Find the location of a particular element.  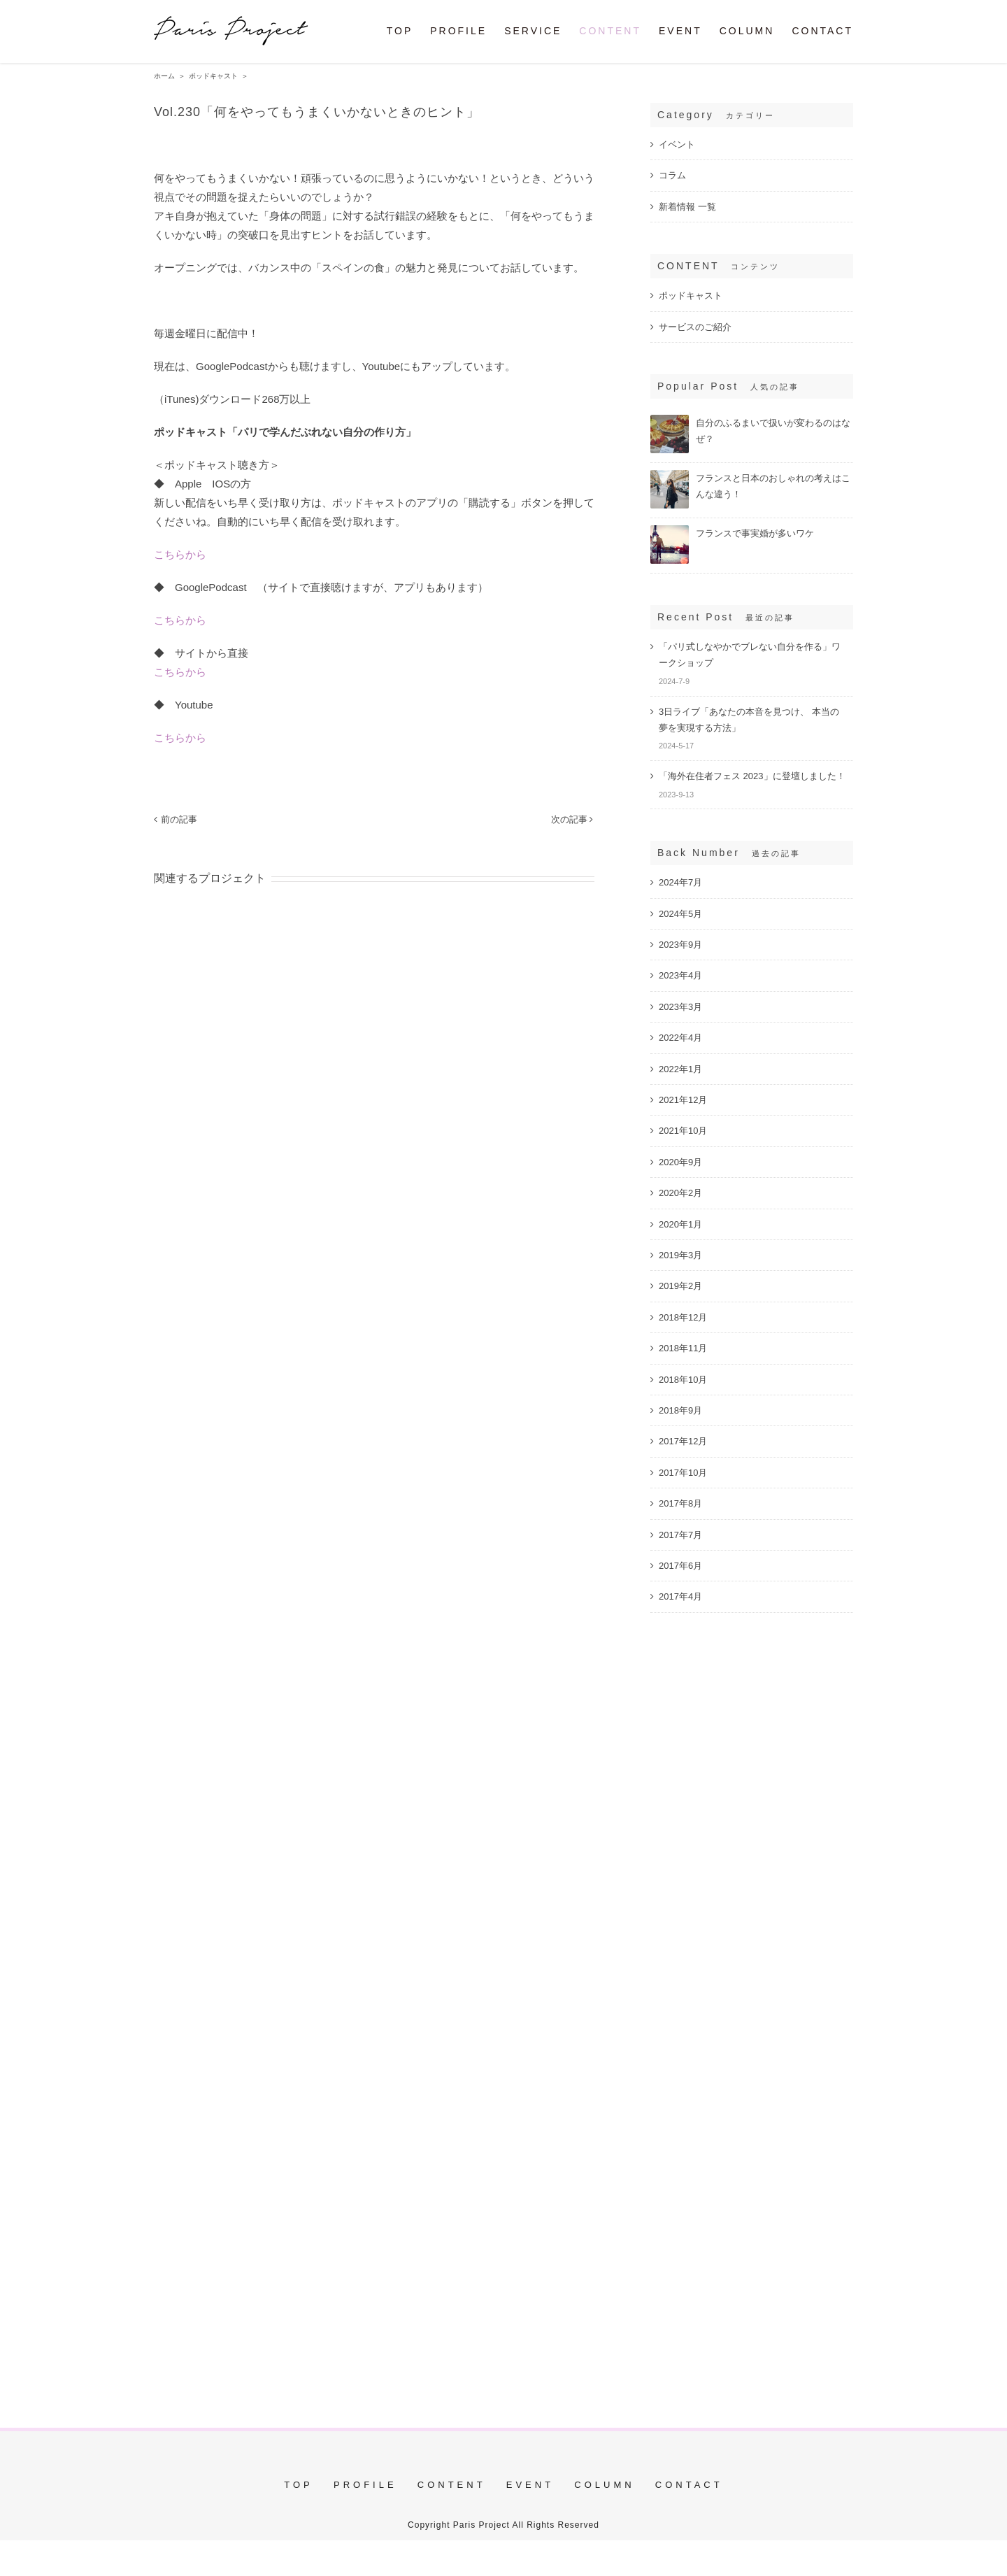

「海外在住者フェス 2023」に登壇しました！ is located at coordinates (752, 776).